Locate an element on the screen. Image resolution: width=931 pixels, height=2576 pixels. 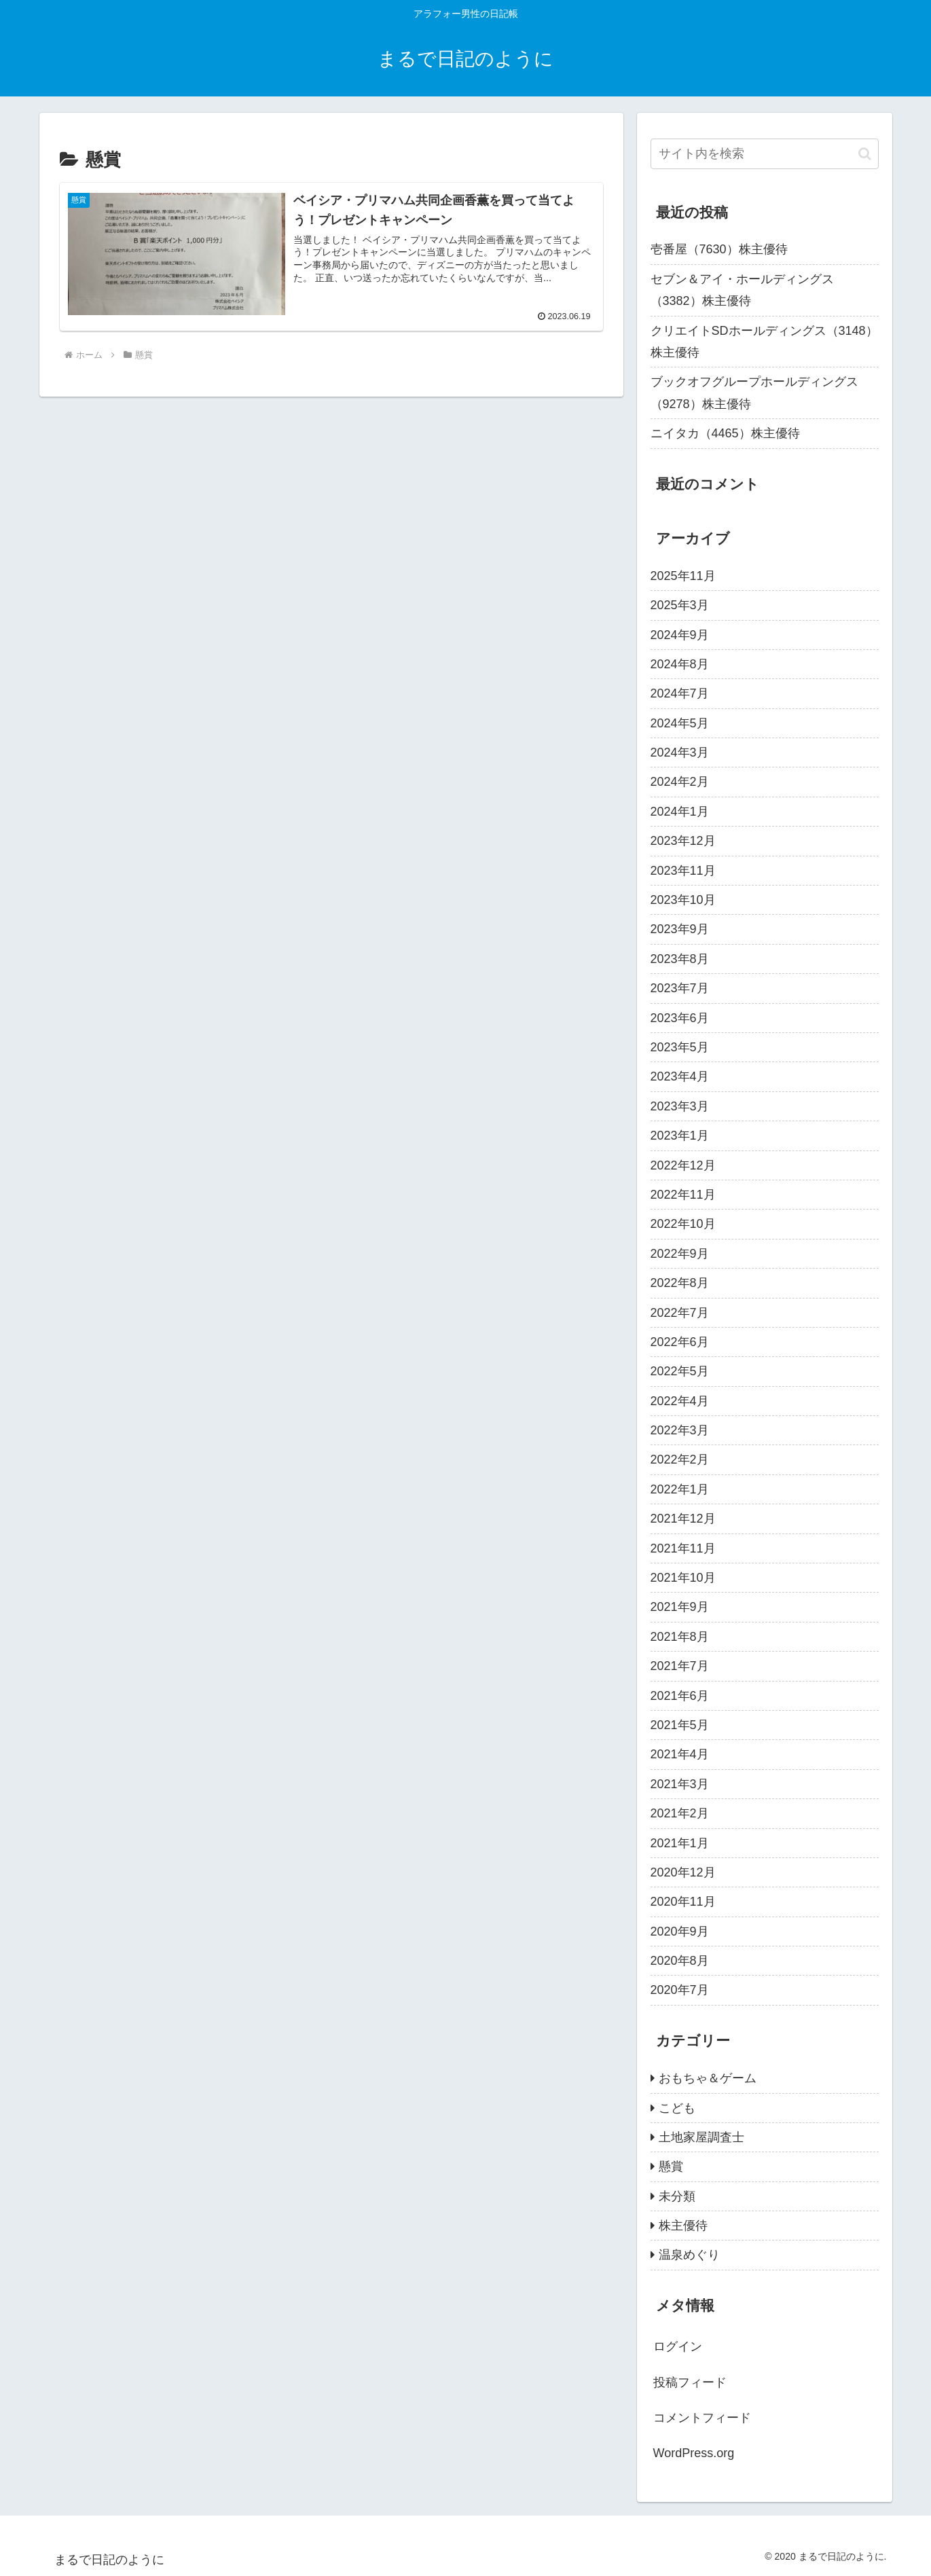
2021年3月 is located at coordinates (680, 1784).